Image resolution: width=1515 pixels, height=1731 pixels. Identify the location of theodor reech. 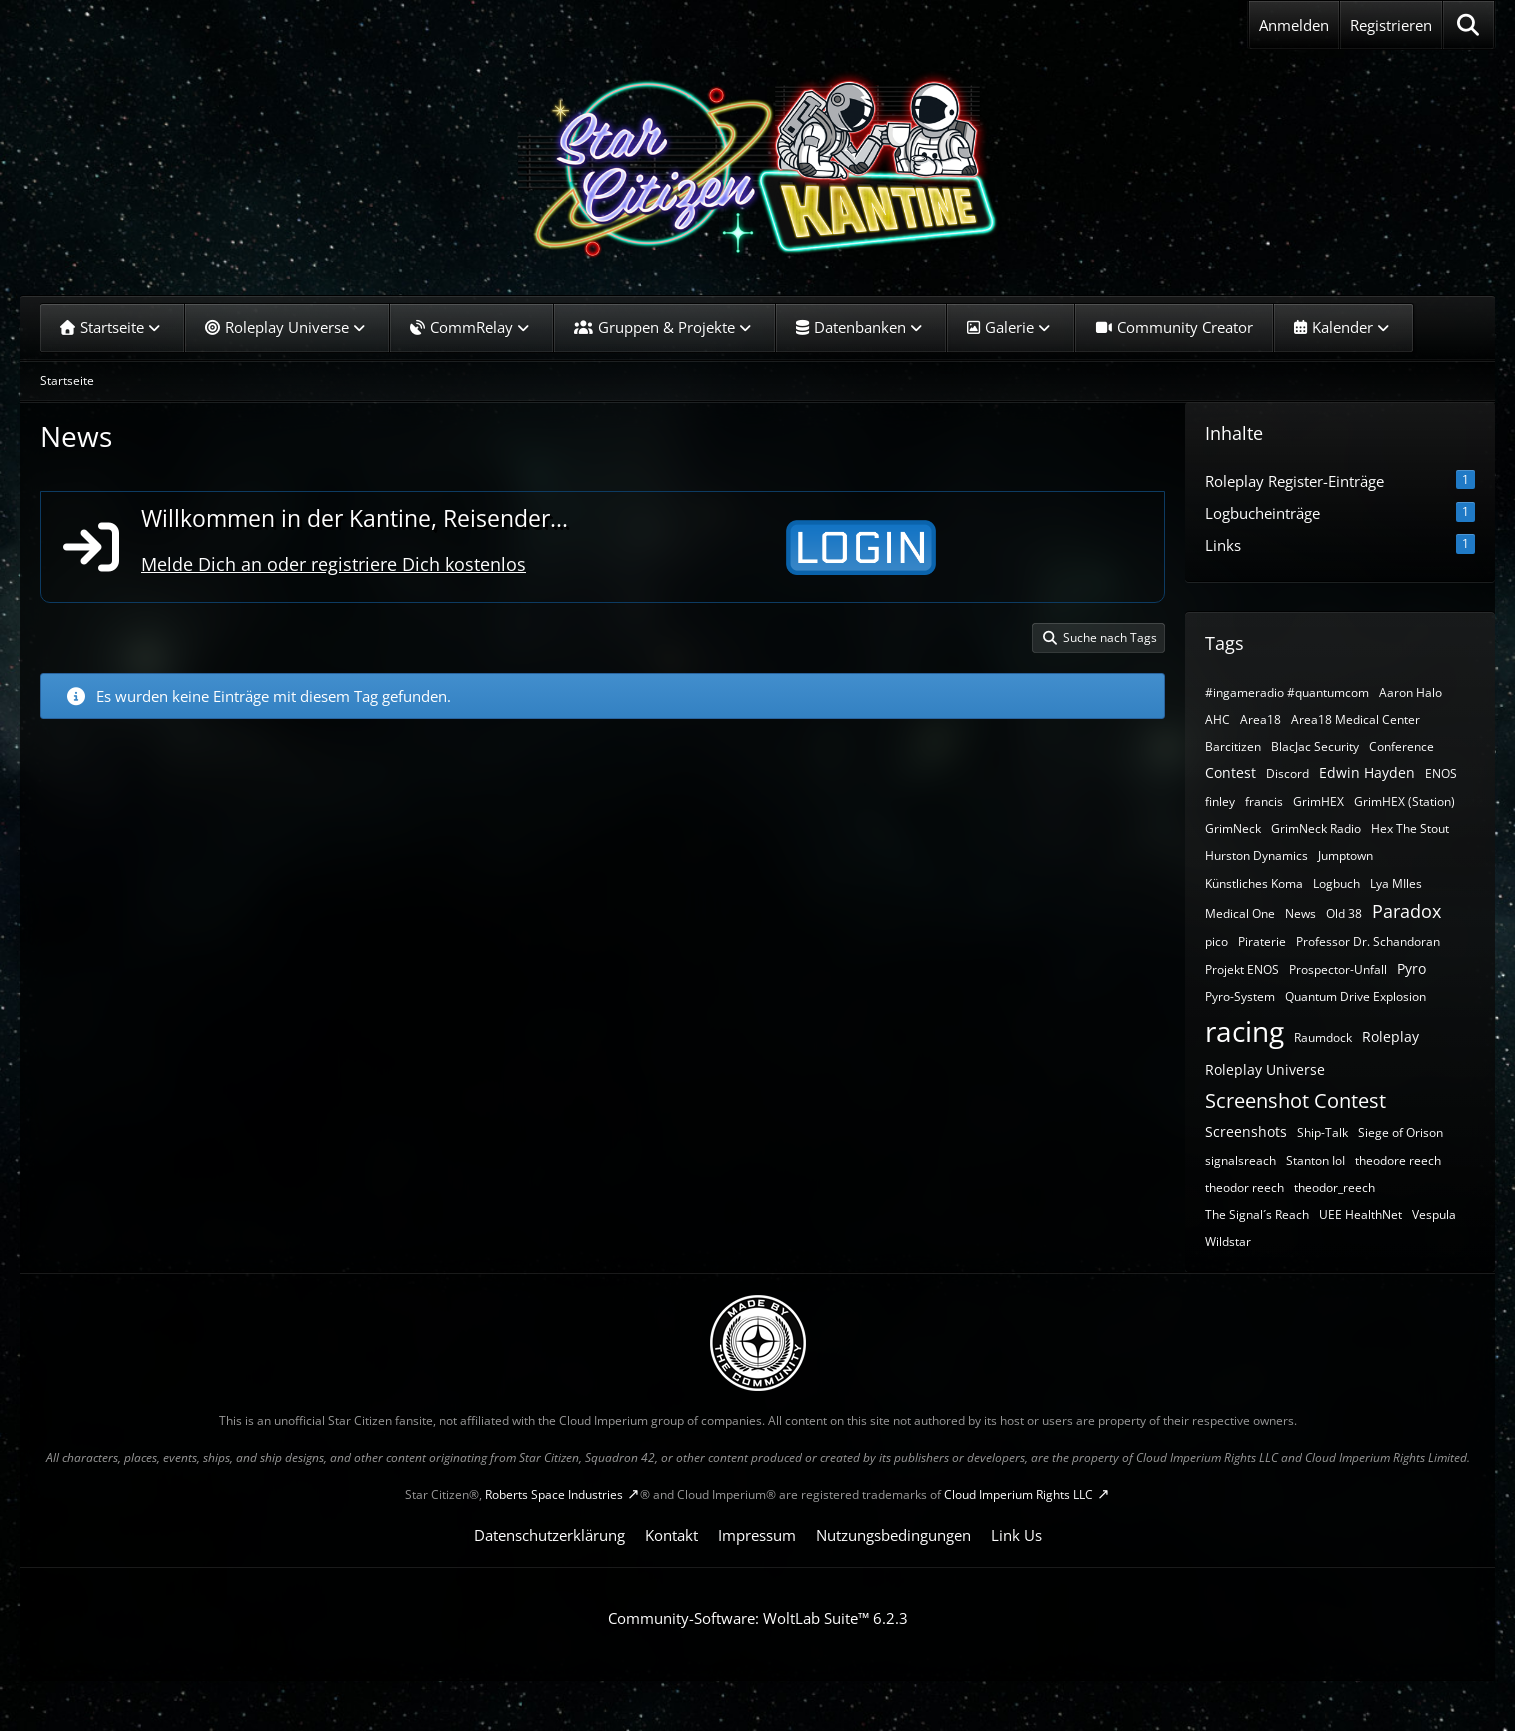
(1244, 1187).